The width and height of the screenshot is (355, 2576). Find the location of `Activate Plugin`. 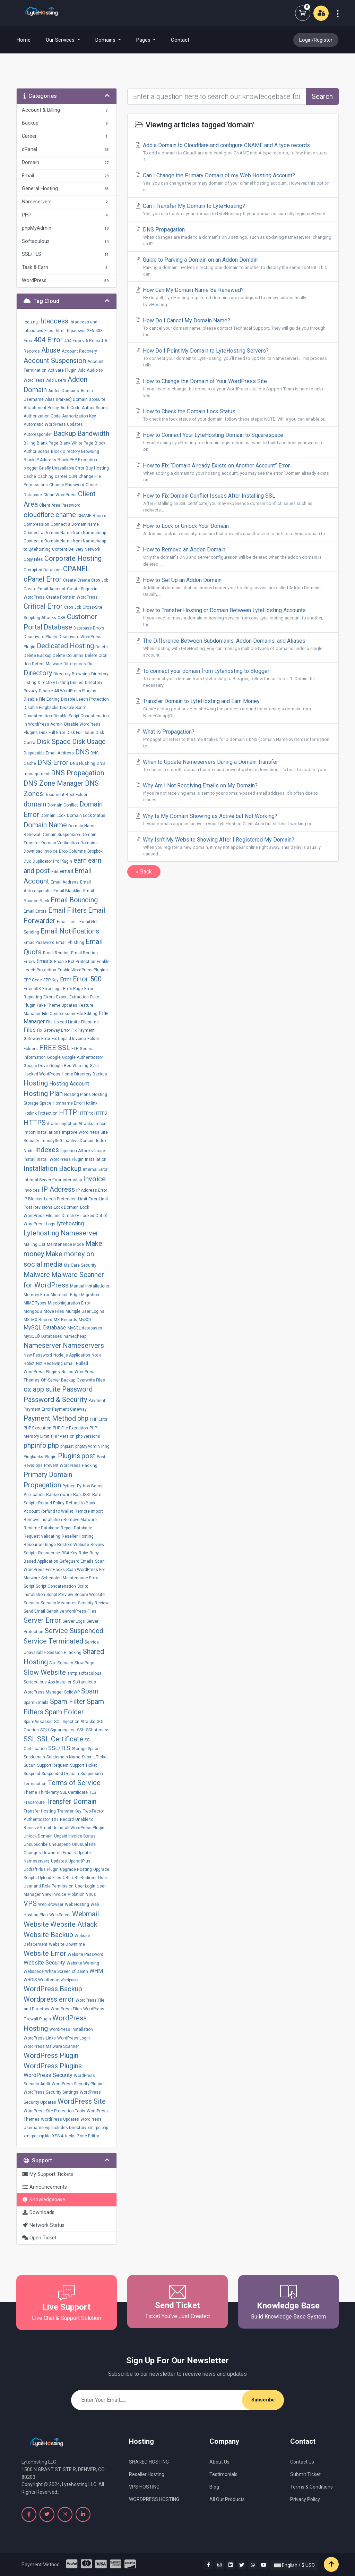

Activate Plugin is located at coordinates (62, 370).